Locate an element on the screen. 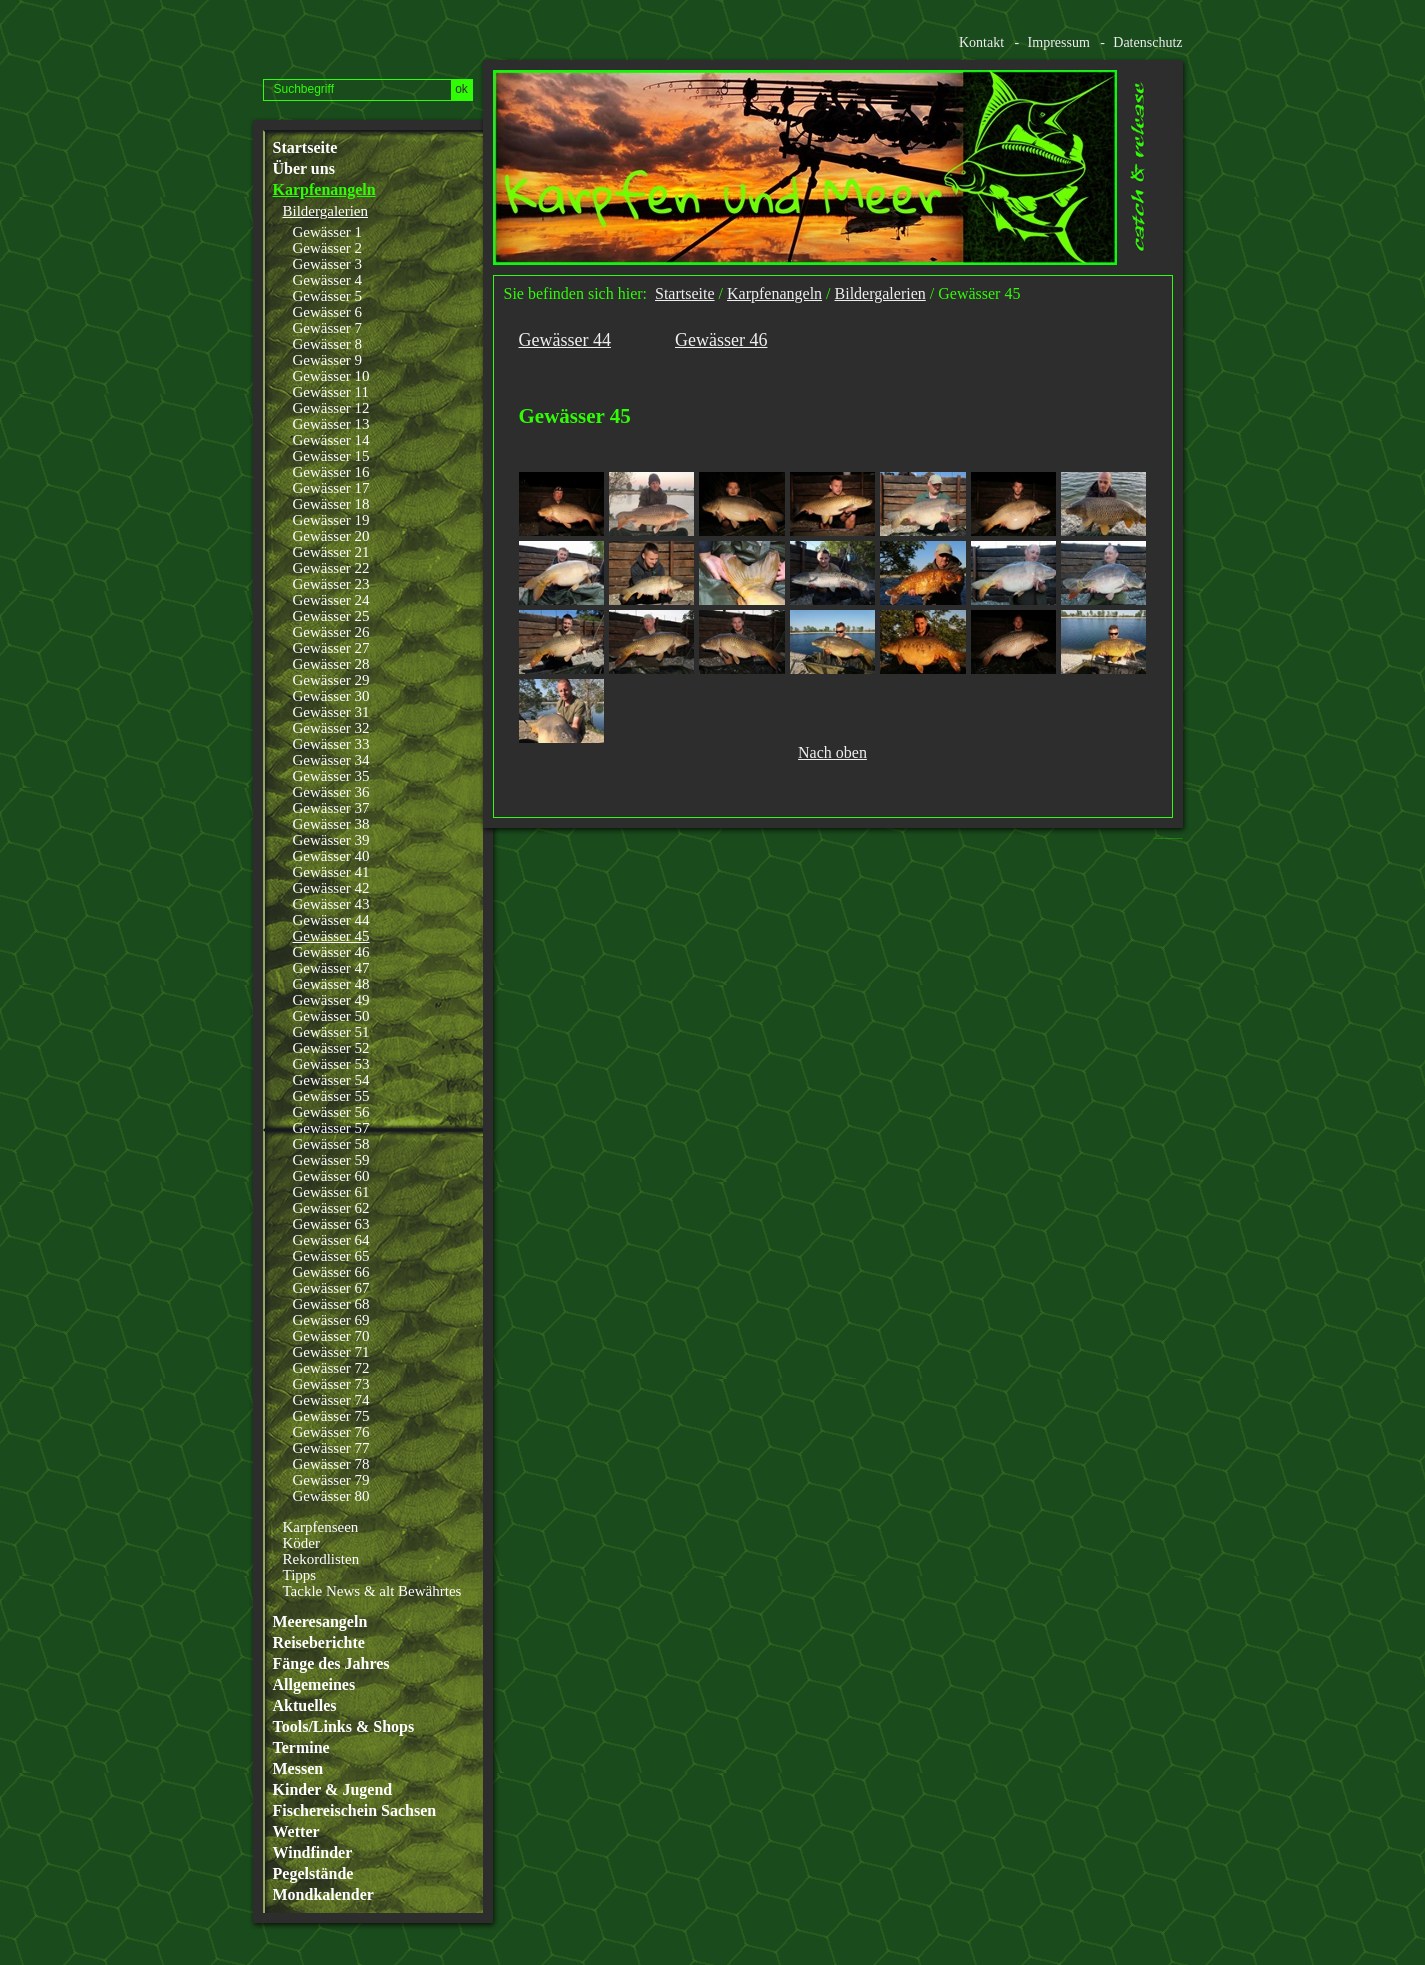  Mondkalender is located at coordinates (323, 1895).